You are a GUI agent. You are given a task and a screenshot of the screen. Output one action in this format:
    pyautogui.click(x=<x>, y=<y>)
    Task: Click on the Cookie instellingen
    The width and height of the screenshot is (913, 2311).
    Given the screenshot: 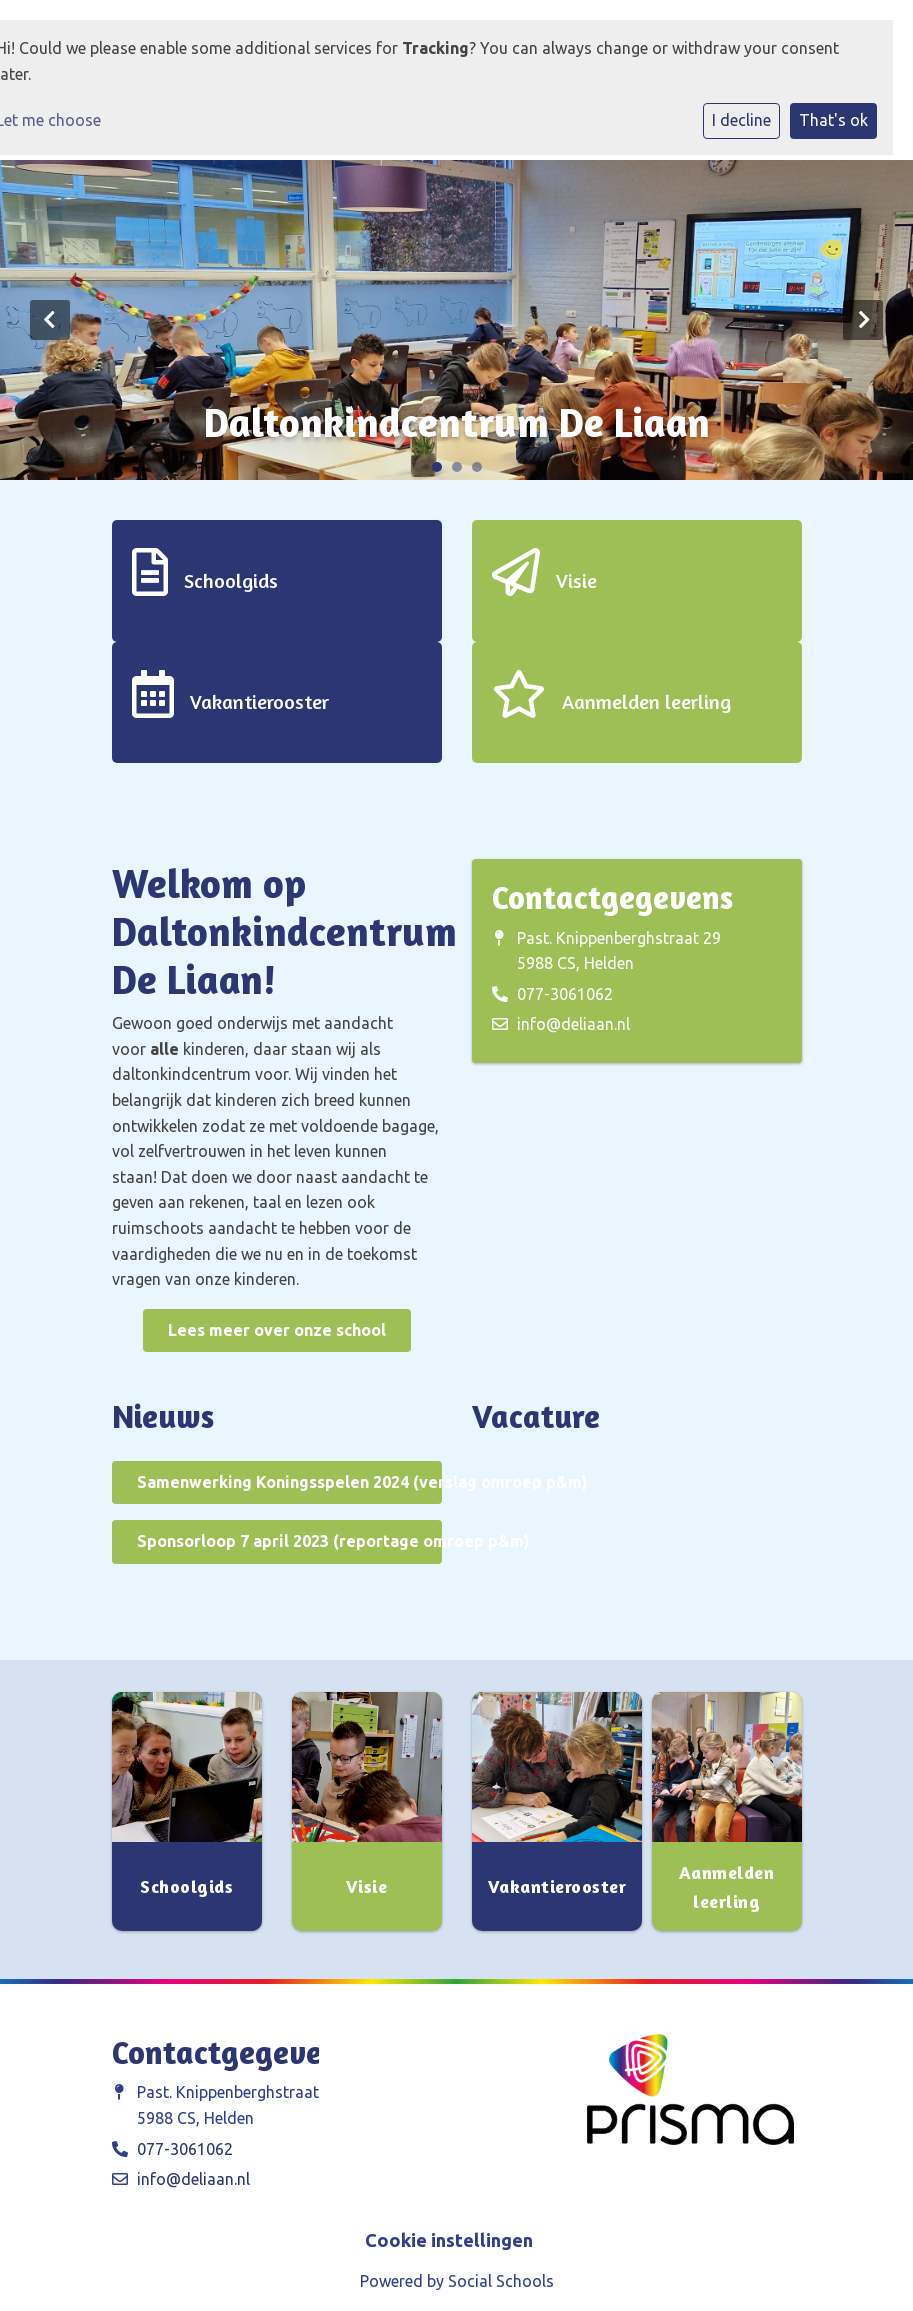 What is the action you would take?
    pyautogui.click(x=449, y=2240)
    